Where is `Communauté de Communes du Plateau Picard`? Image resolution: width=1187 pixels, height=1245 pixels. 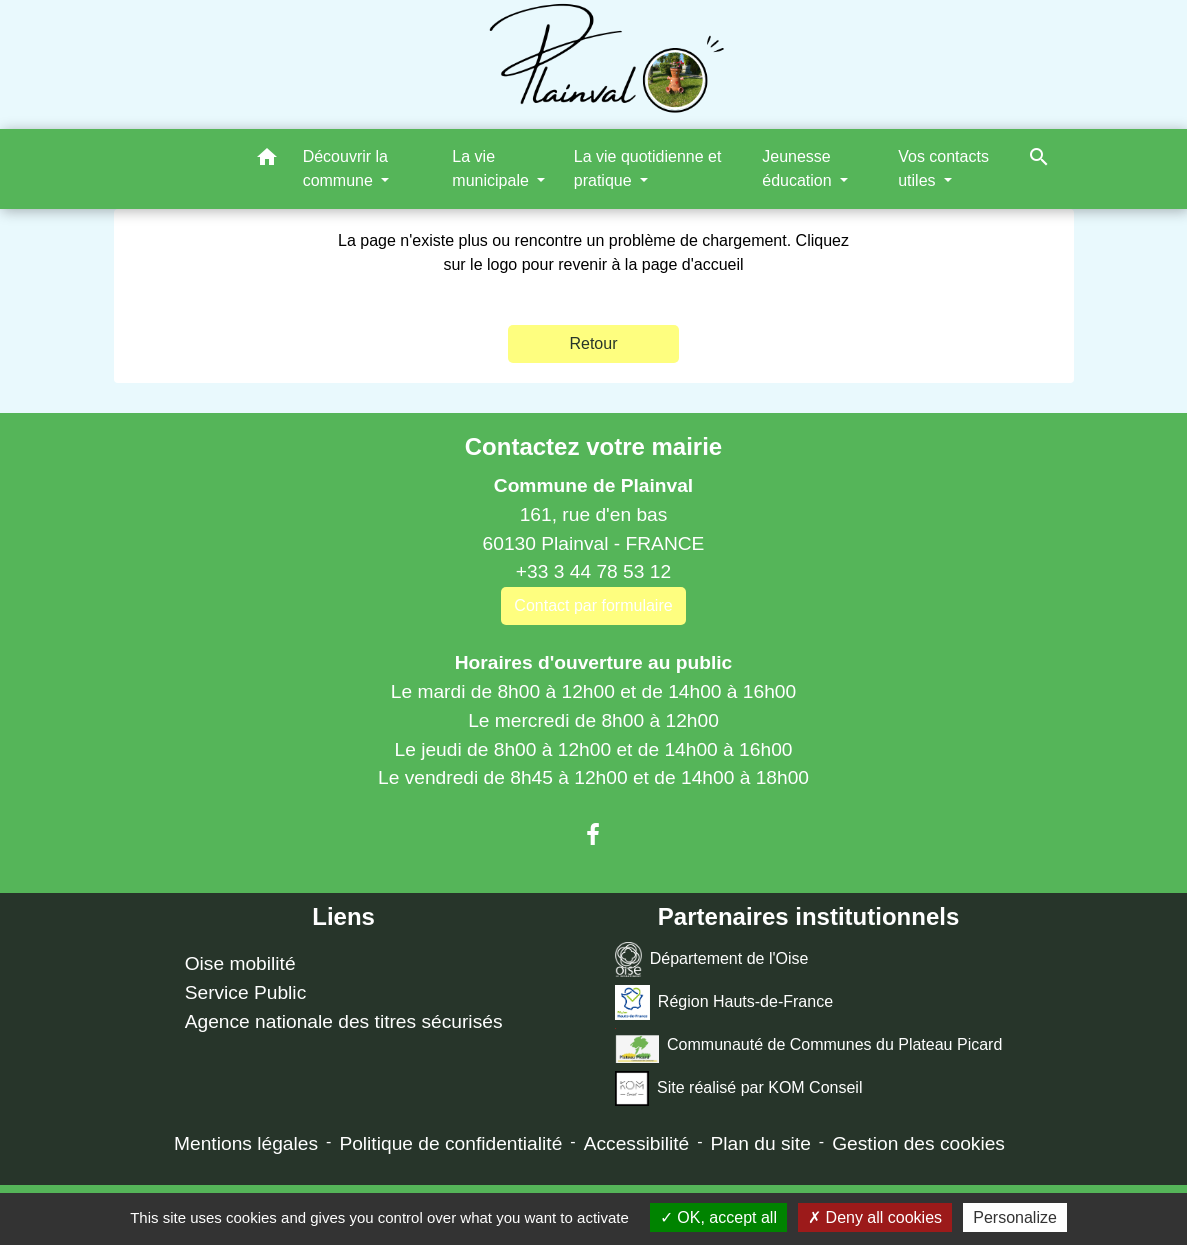 Communauté de Communes du Plateau Picard is located at coordinates (808, 1045).